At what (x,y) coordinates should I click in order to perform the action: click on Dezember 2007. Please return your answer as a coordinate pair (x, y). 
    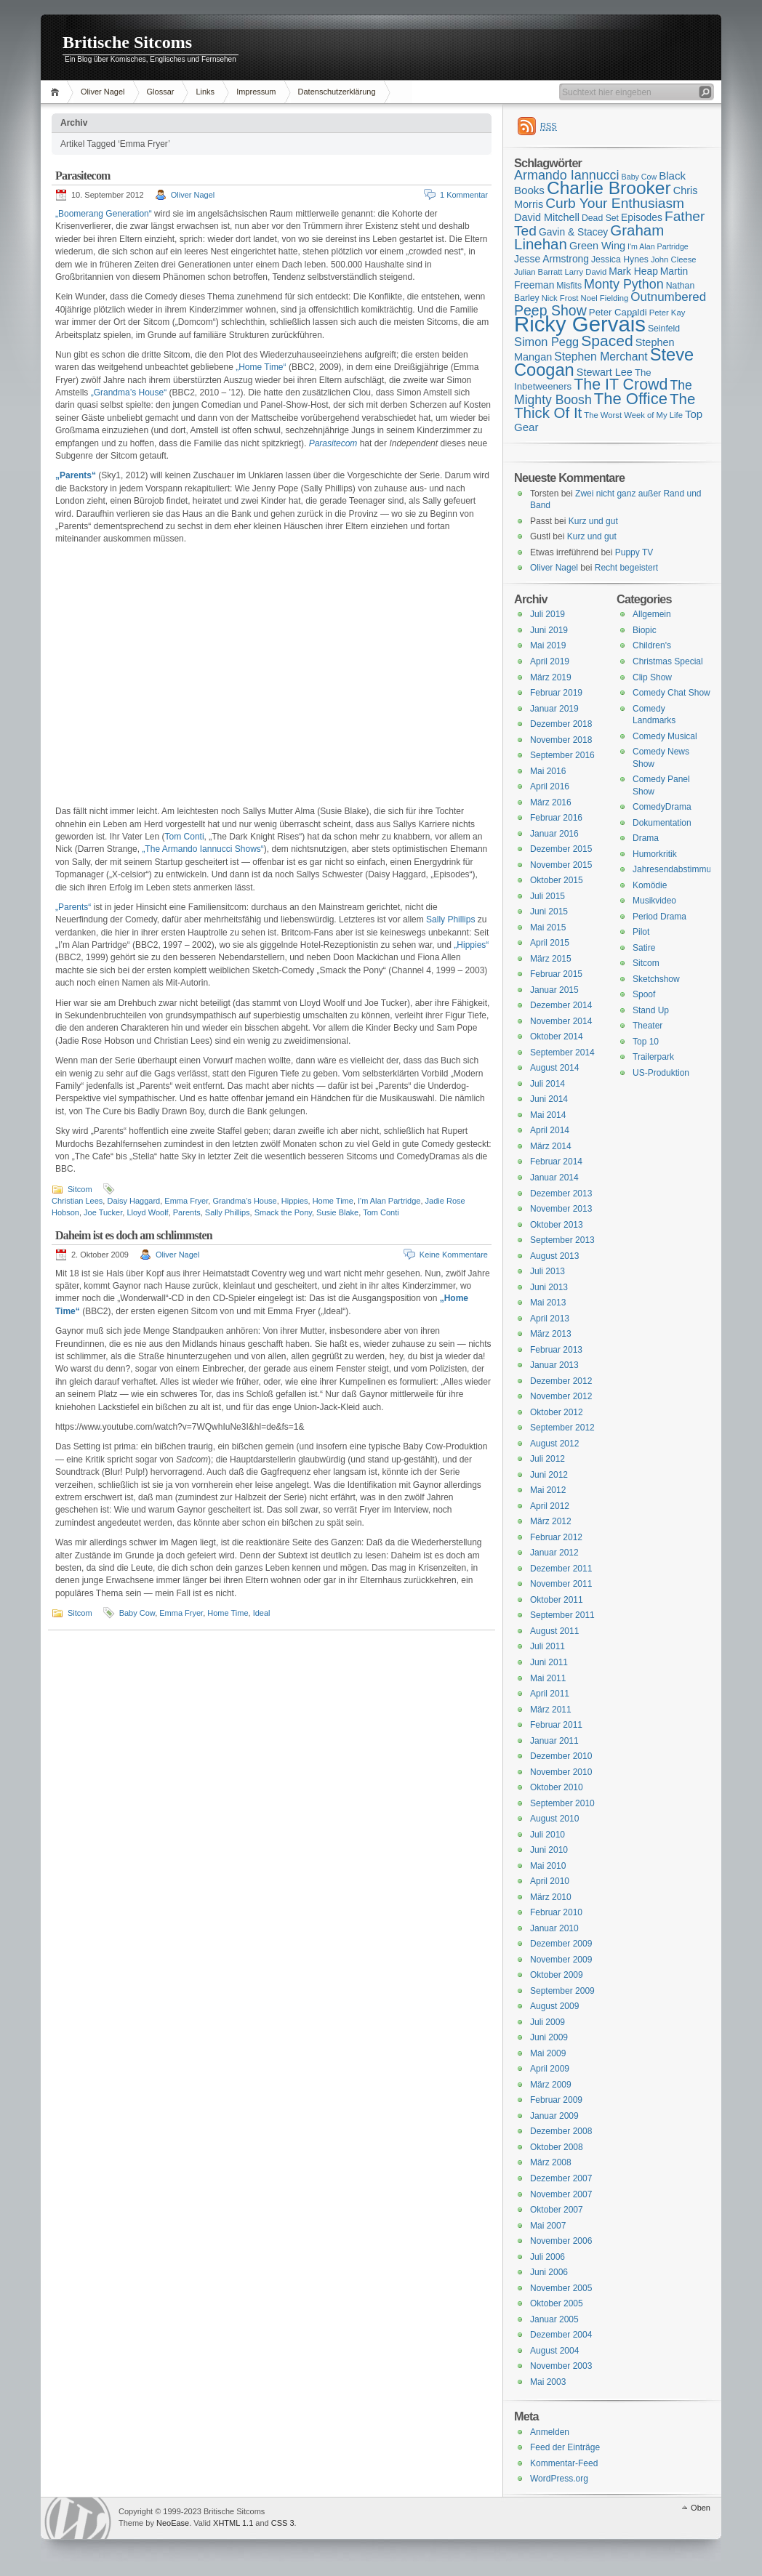
    Looking at the image, I should click on (561, 2178).